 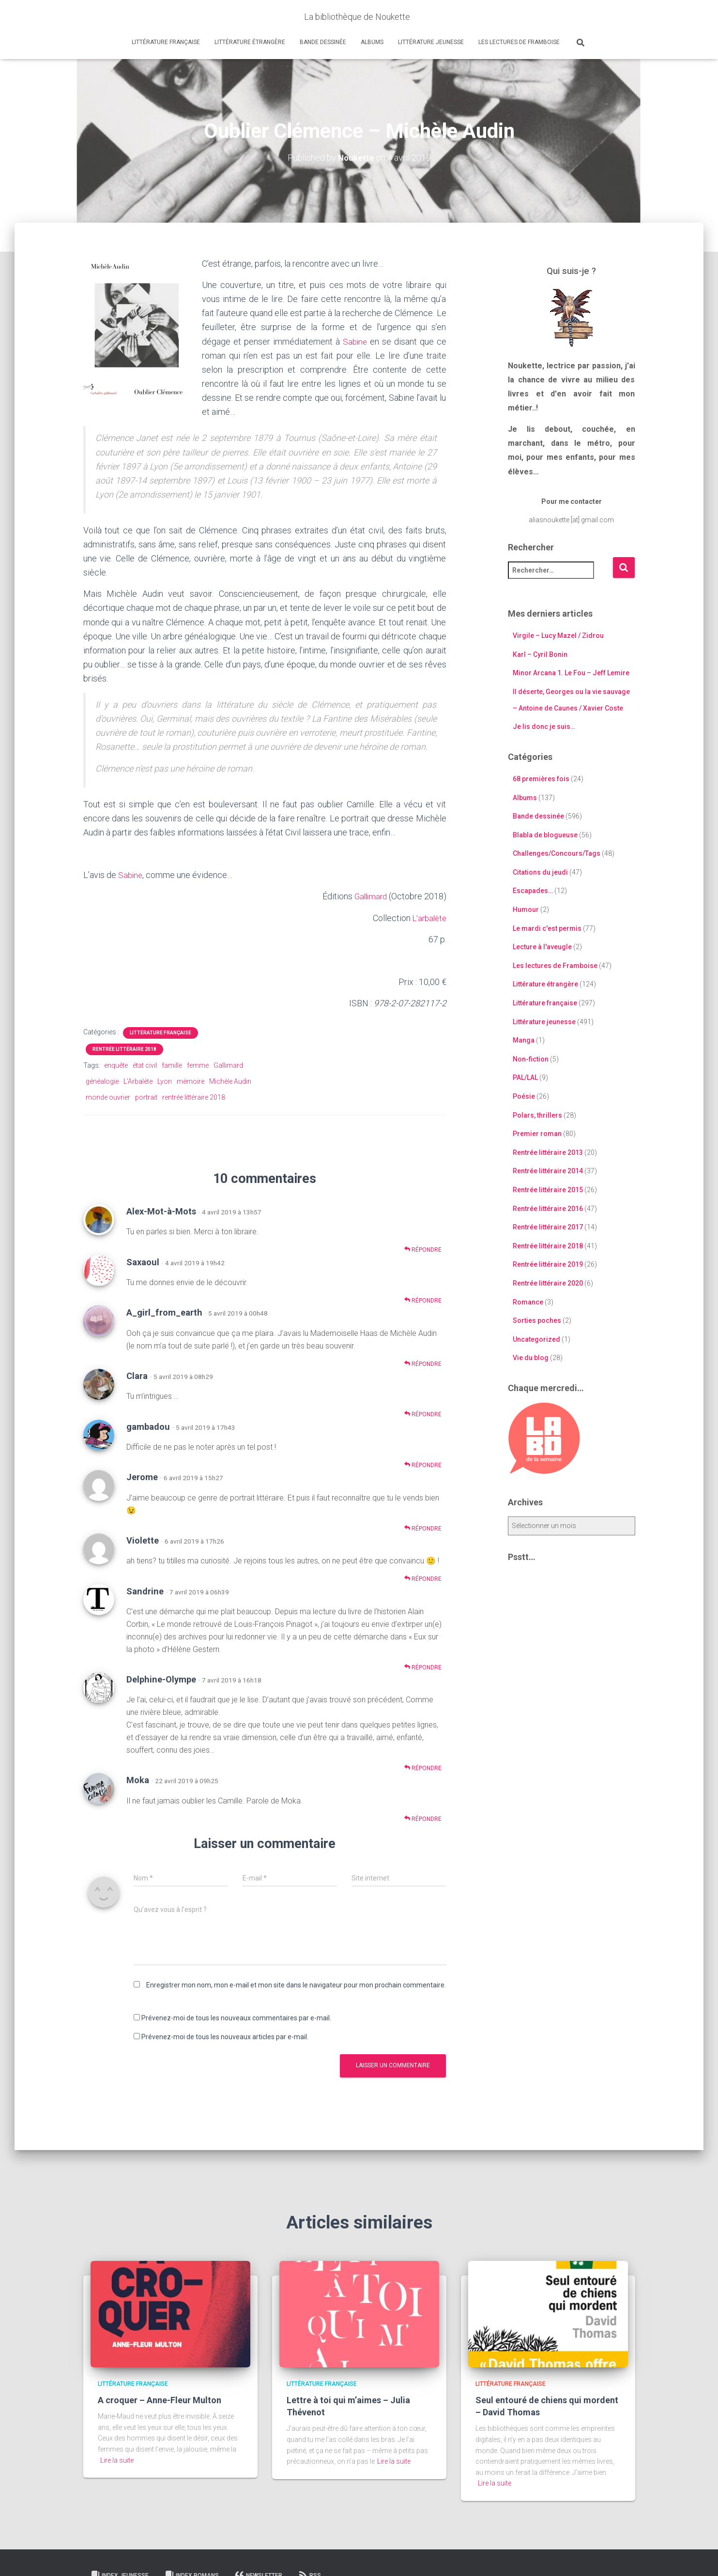 What do you see at coordinates (164, 1312) in the screenshot?
I see `A_girl_from_earth` at bounding box center [164, 1312].